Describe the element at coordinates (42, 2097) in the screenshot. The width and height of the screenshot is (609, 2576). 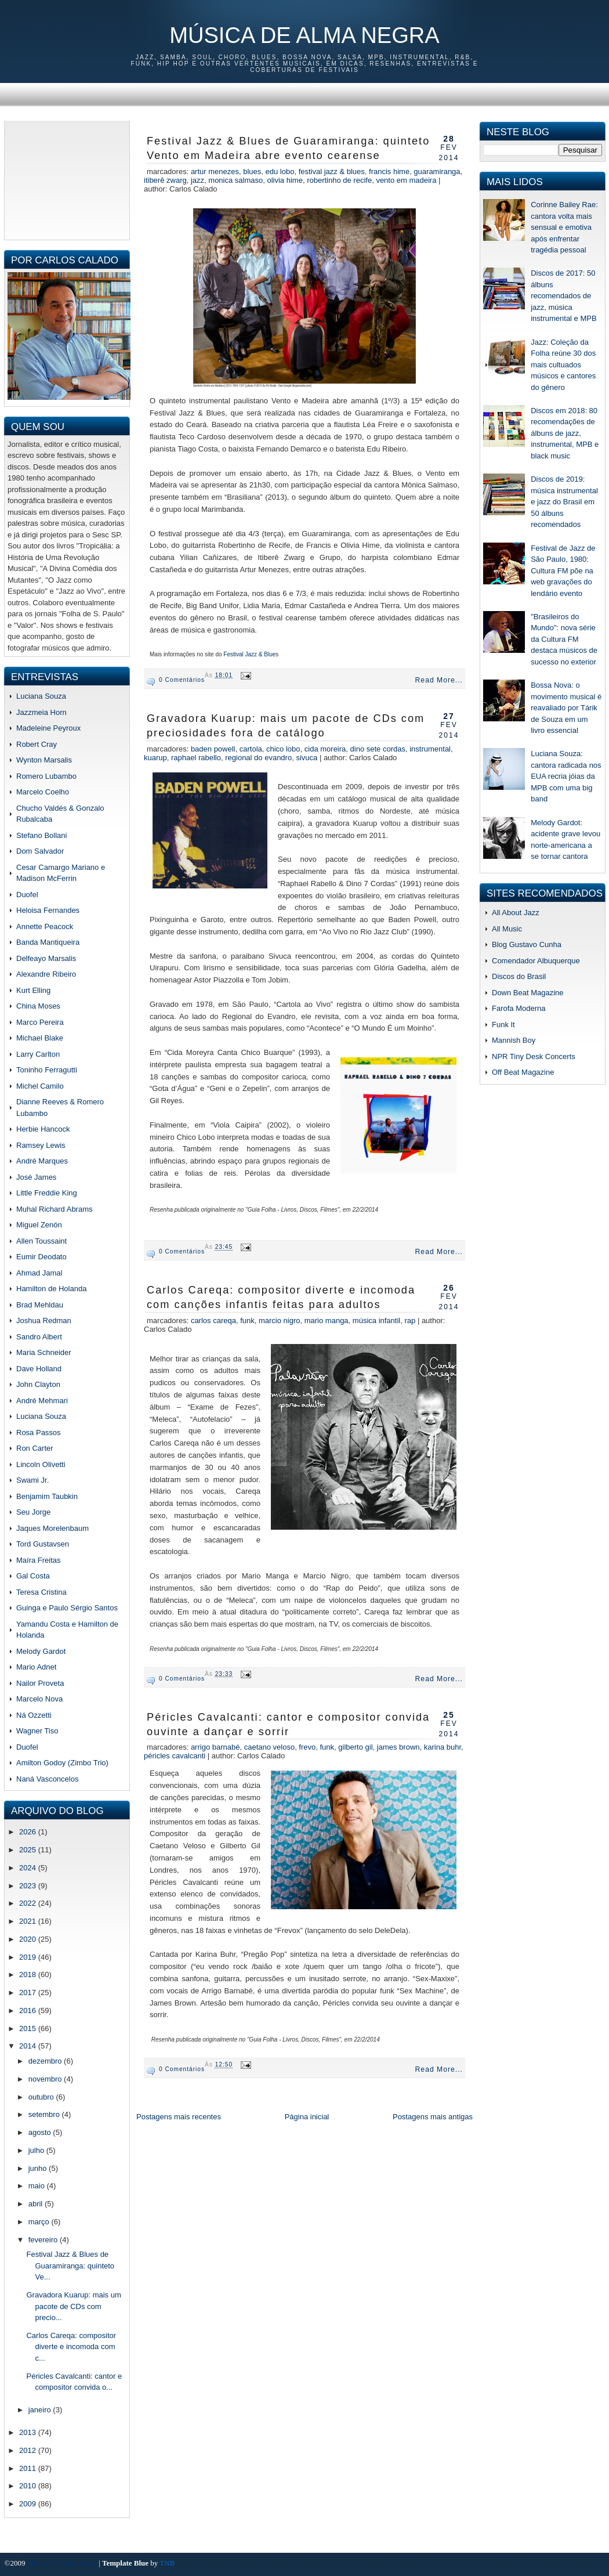
I see `outubro` at that location.